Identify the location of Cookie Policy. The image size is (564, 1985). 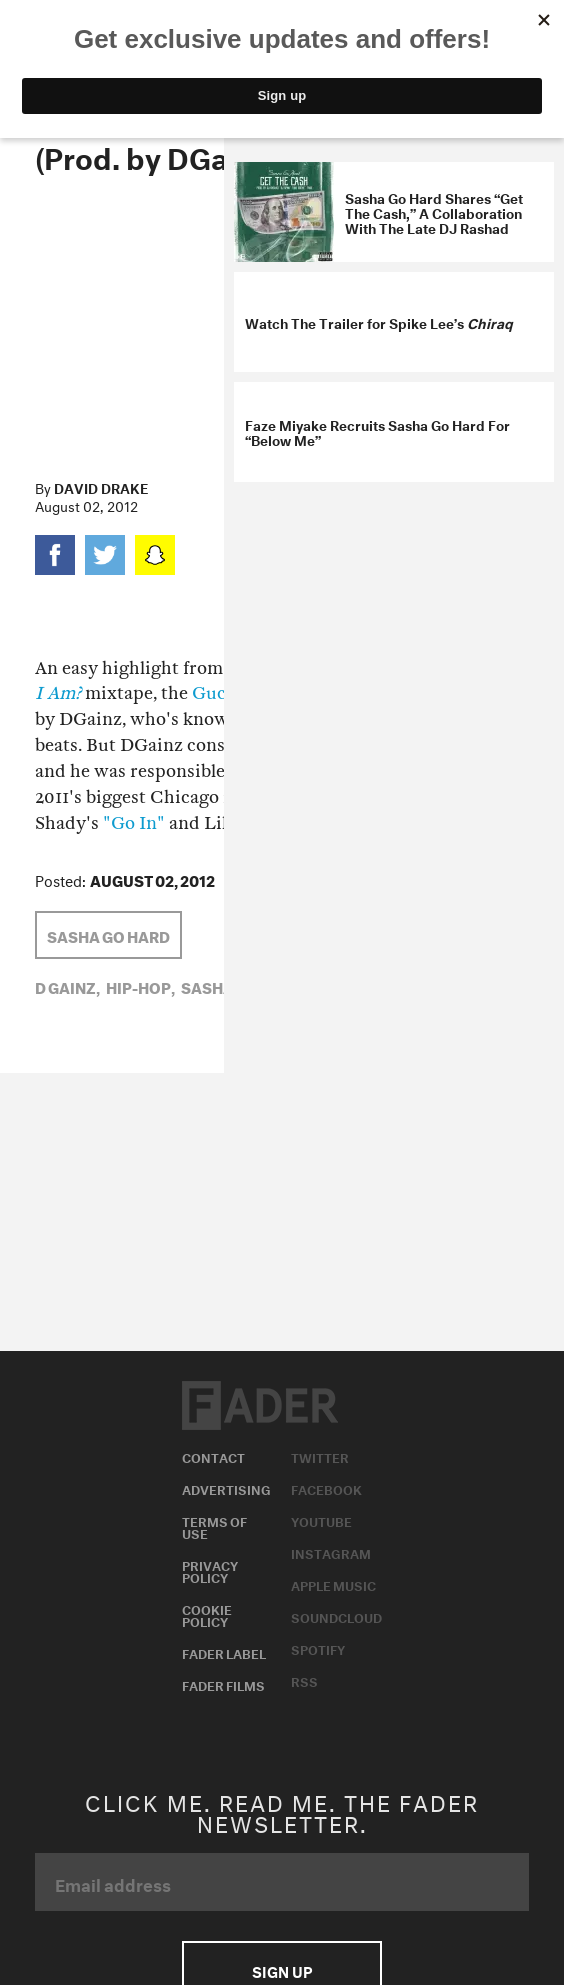
(207, 1614).